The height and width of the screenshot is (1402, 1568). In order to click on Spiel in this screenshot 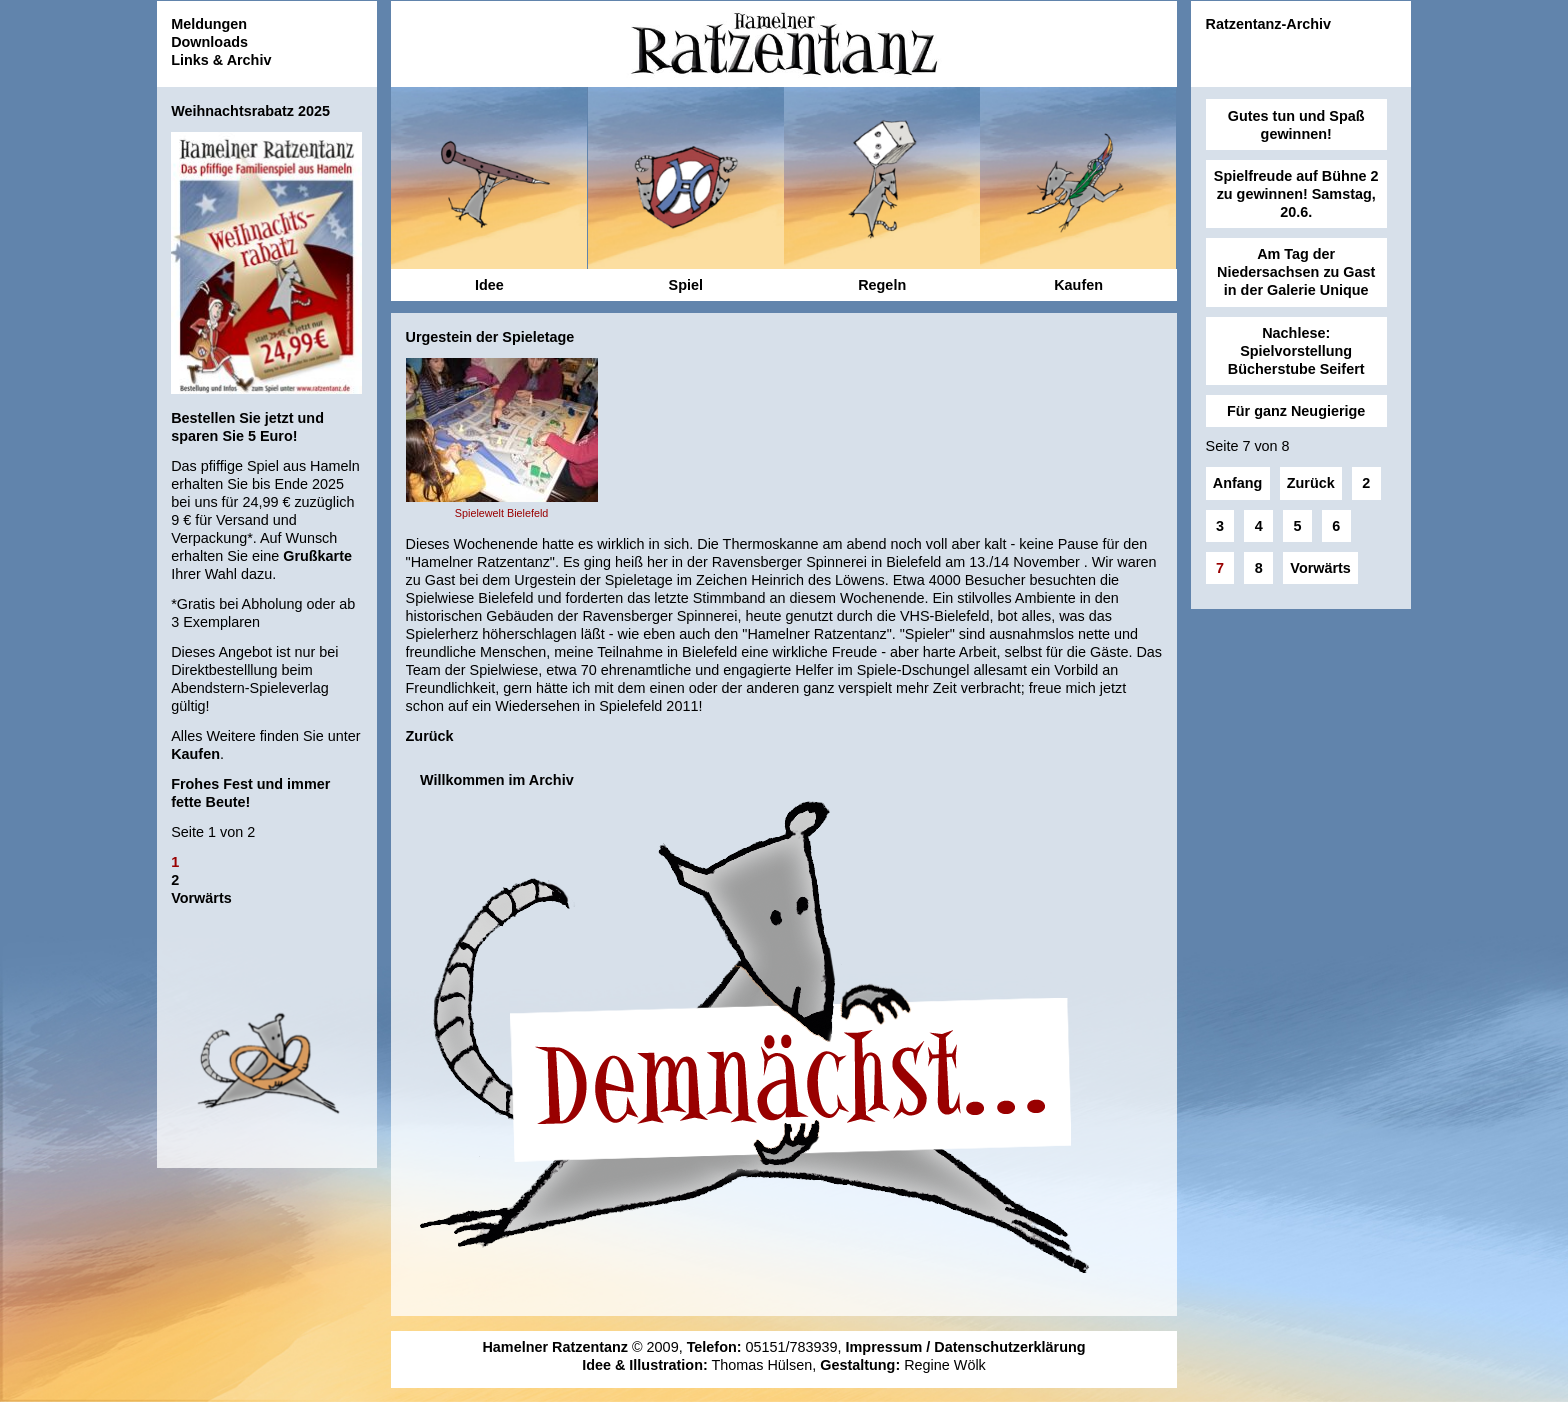, I will do `click(686, 285)`.